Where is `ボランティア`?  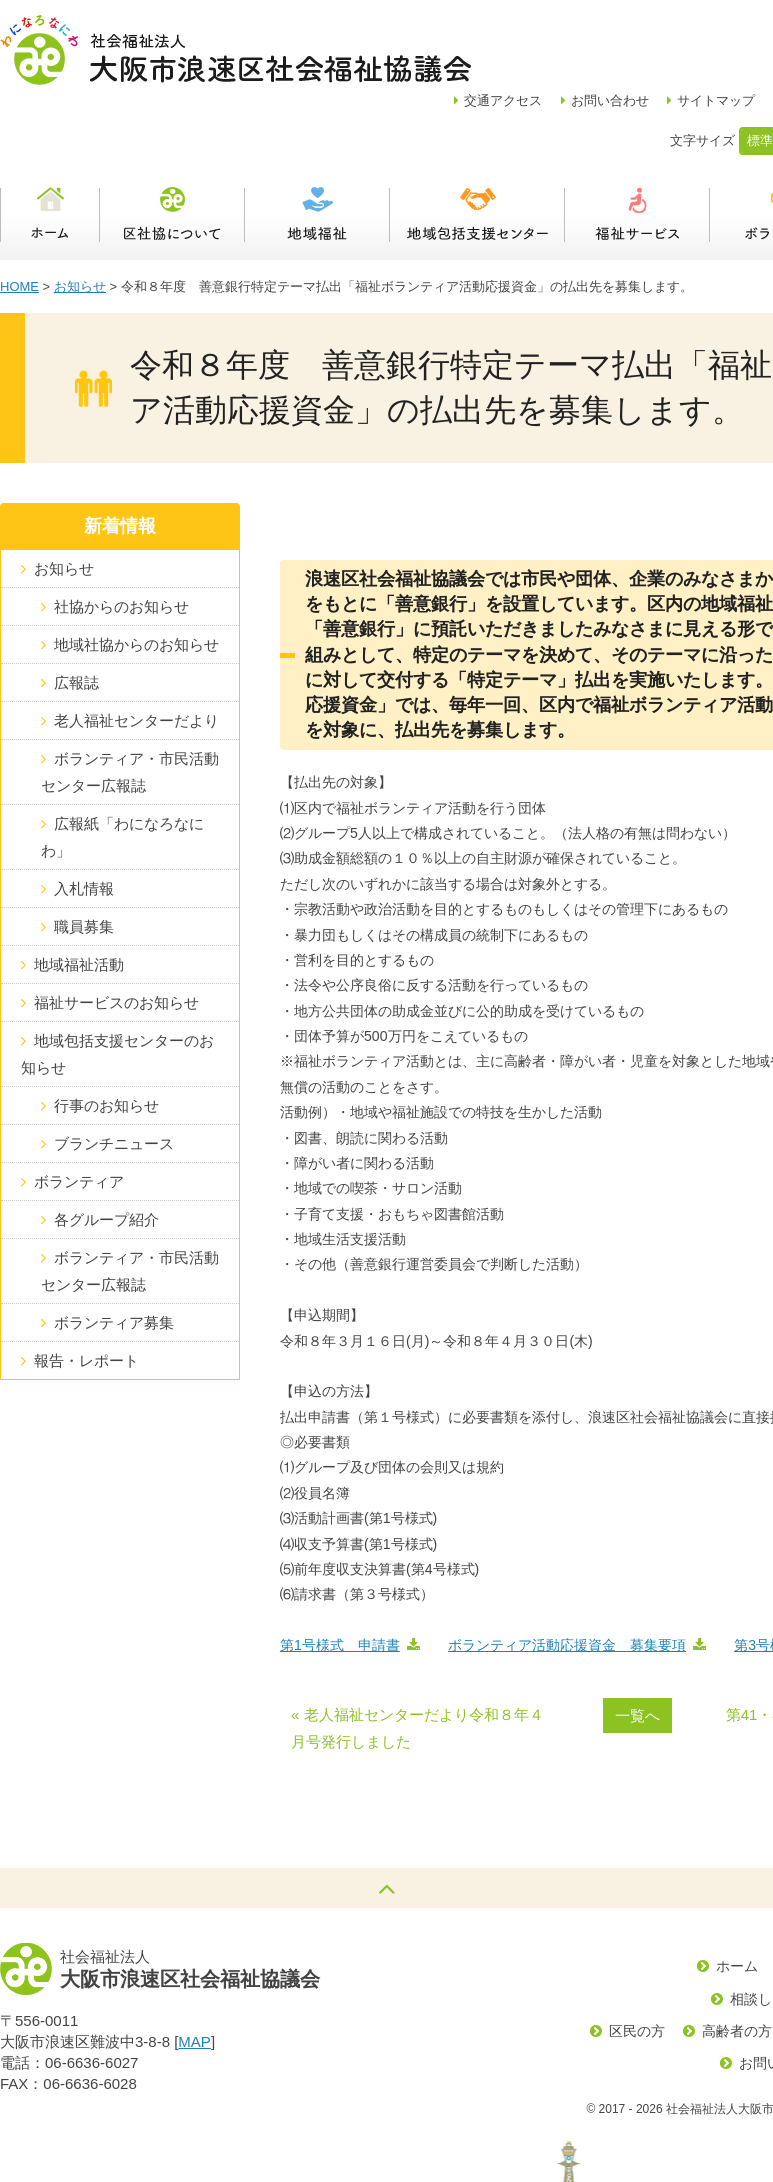
ボランティア is located at coordinates (79, 1111).